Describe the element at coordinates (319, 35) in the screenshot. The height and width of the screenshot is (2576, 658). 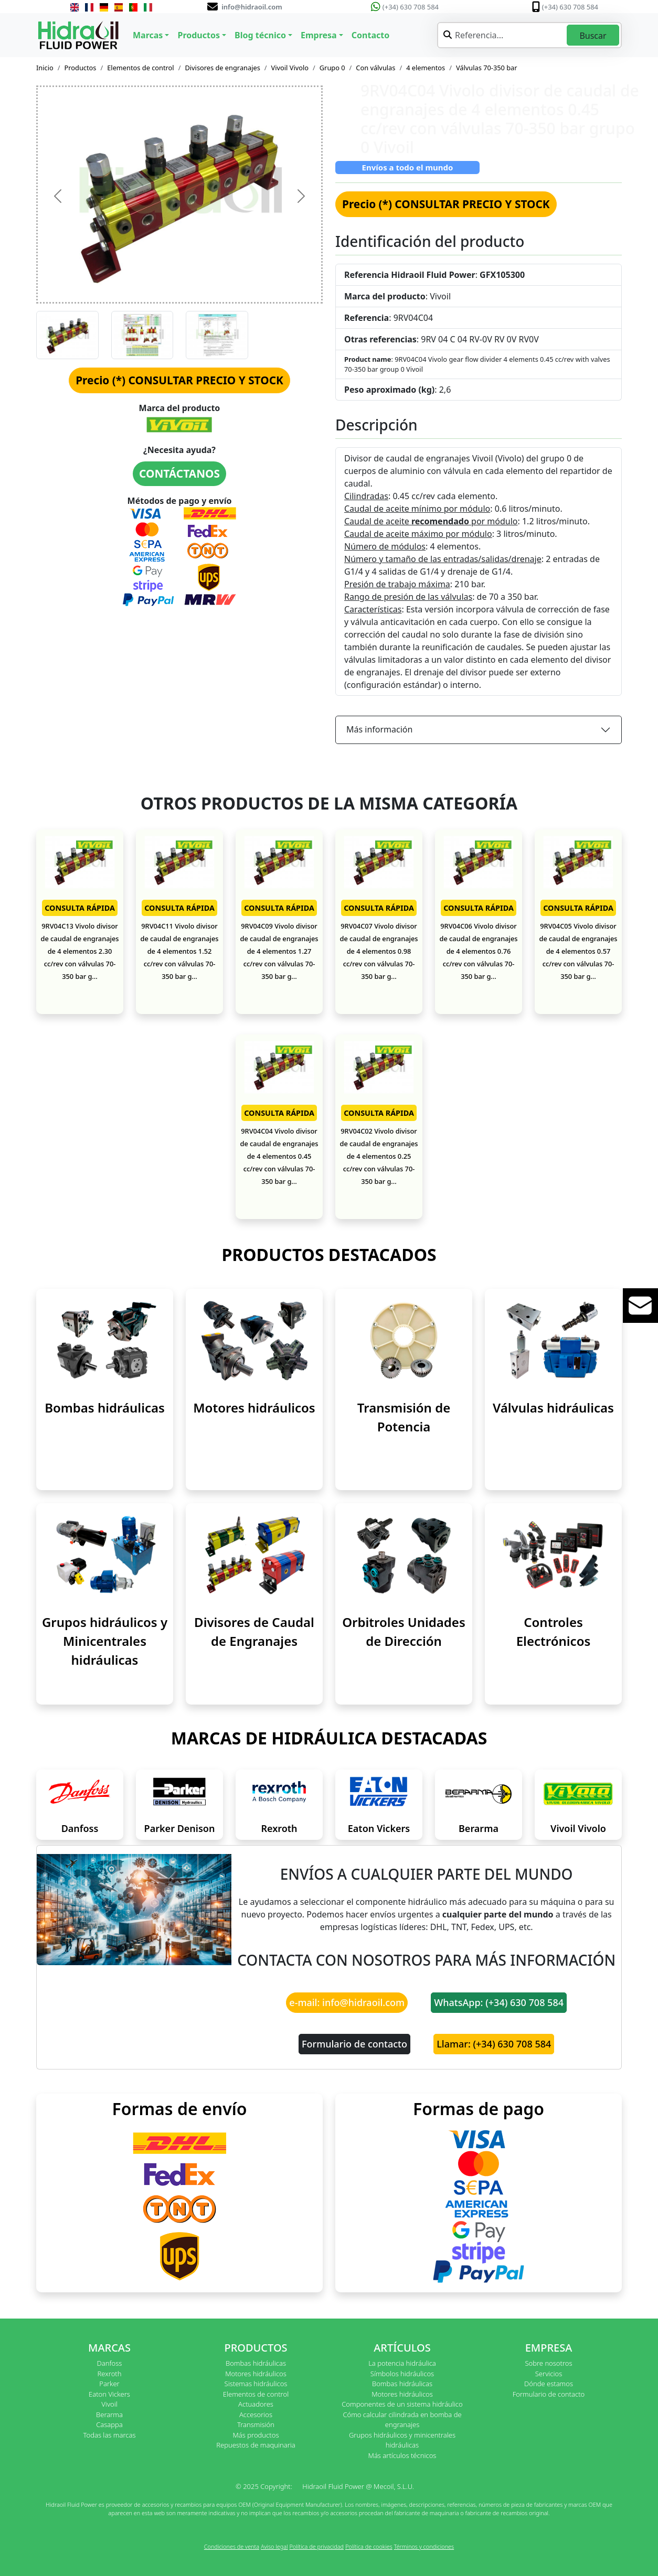
I see `Empresa [button]` at that location.